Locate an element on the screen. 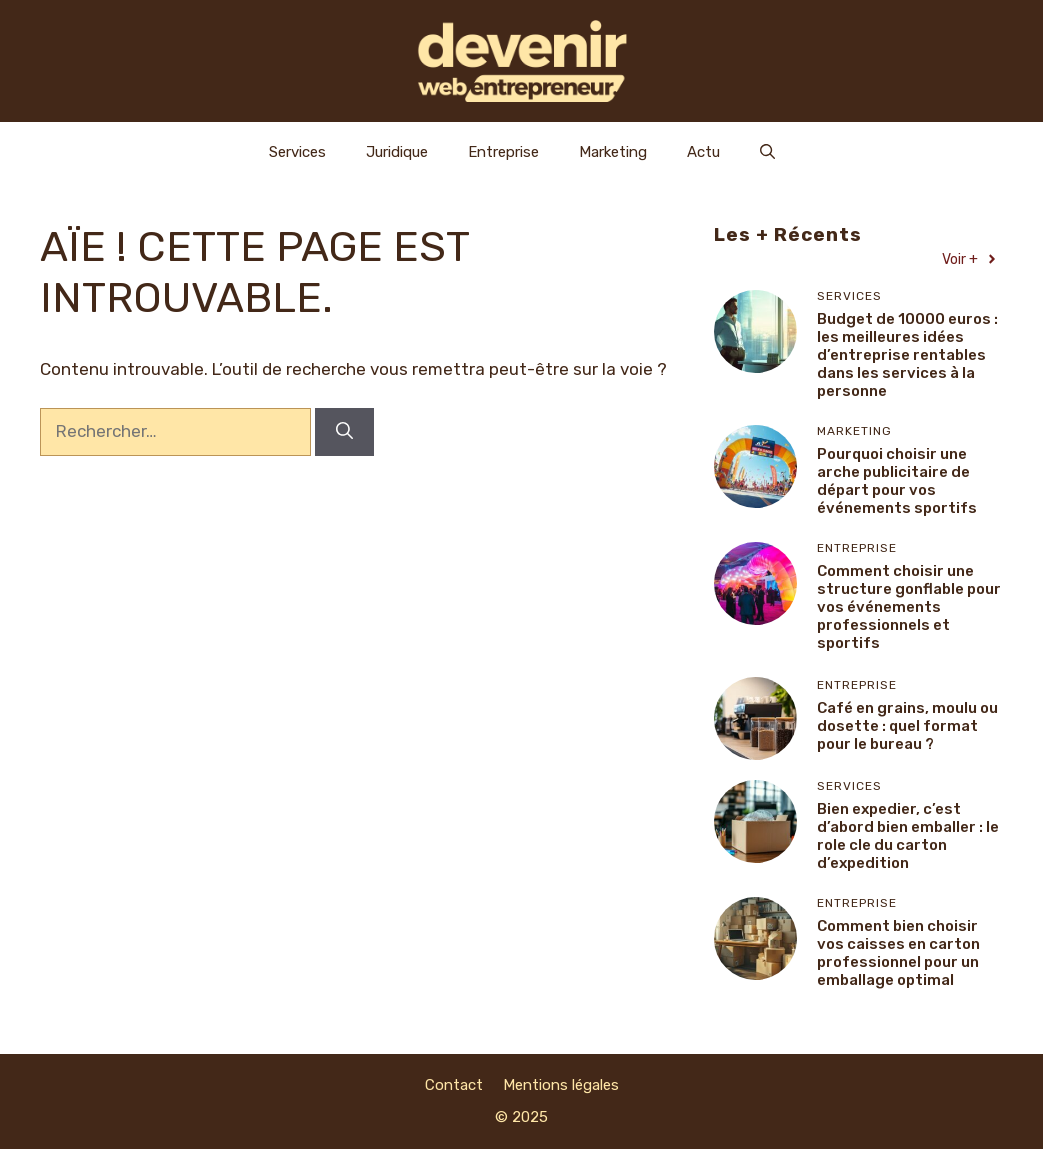 Image resolution: width=1043 pixels, height=1149 pixels. [Ouvrir la barre de recherche] is located at coordinates (767, 152).